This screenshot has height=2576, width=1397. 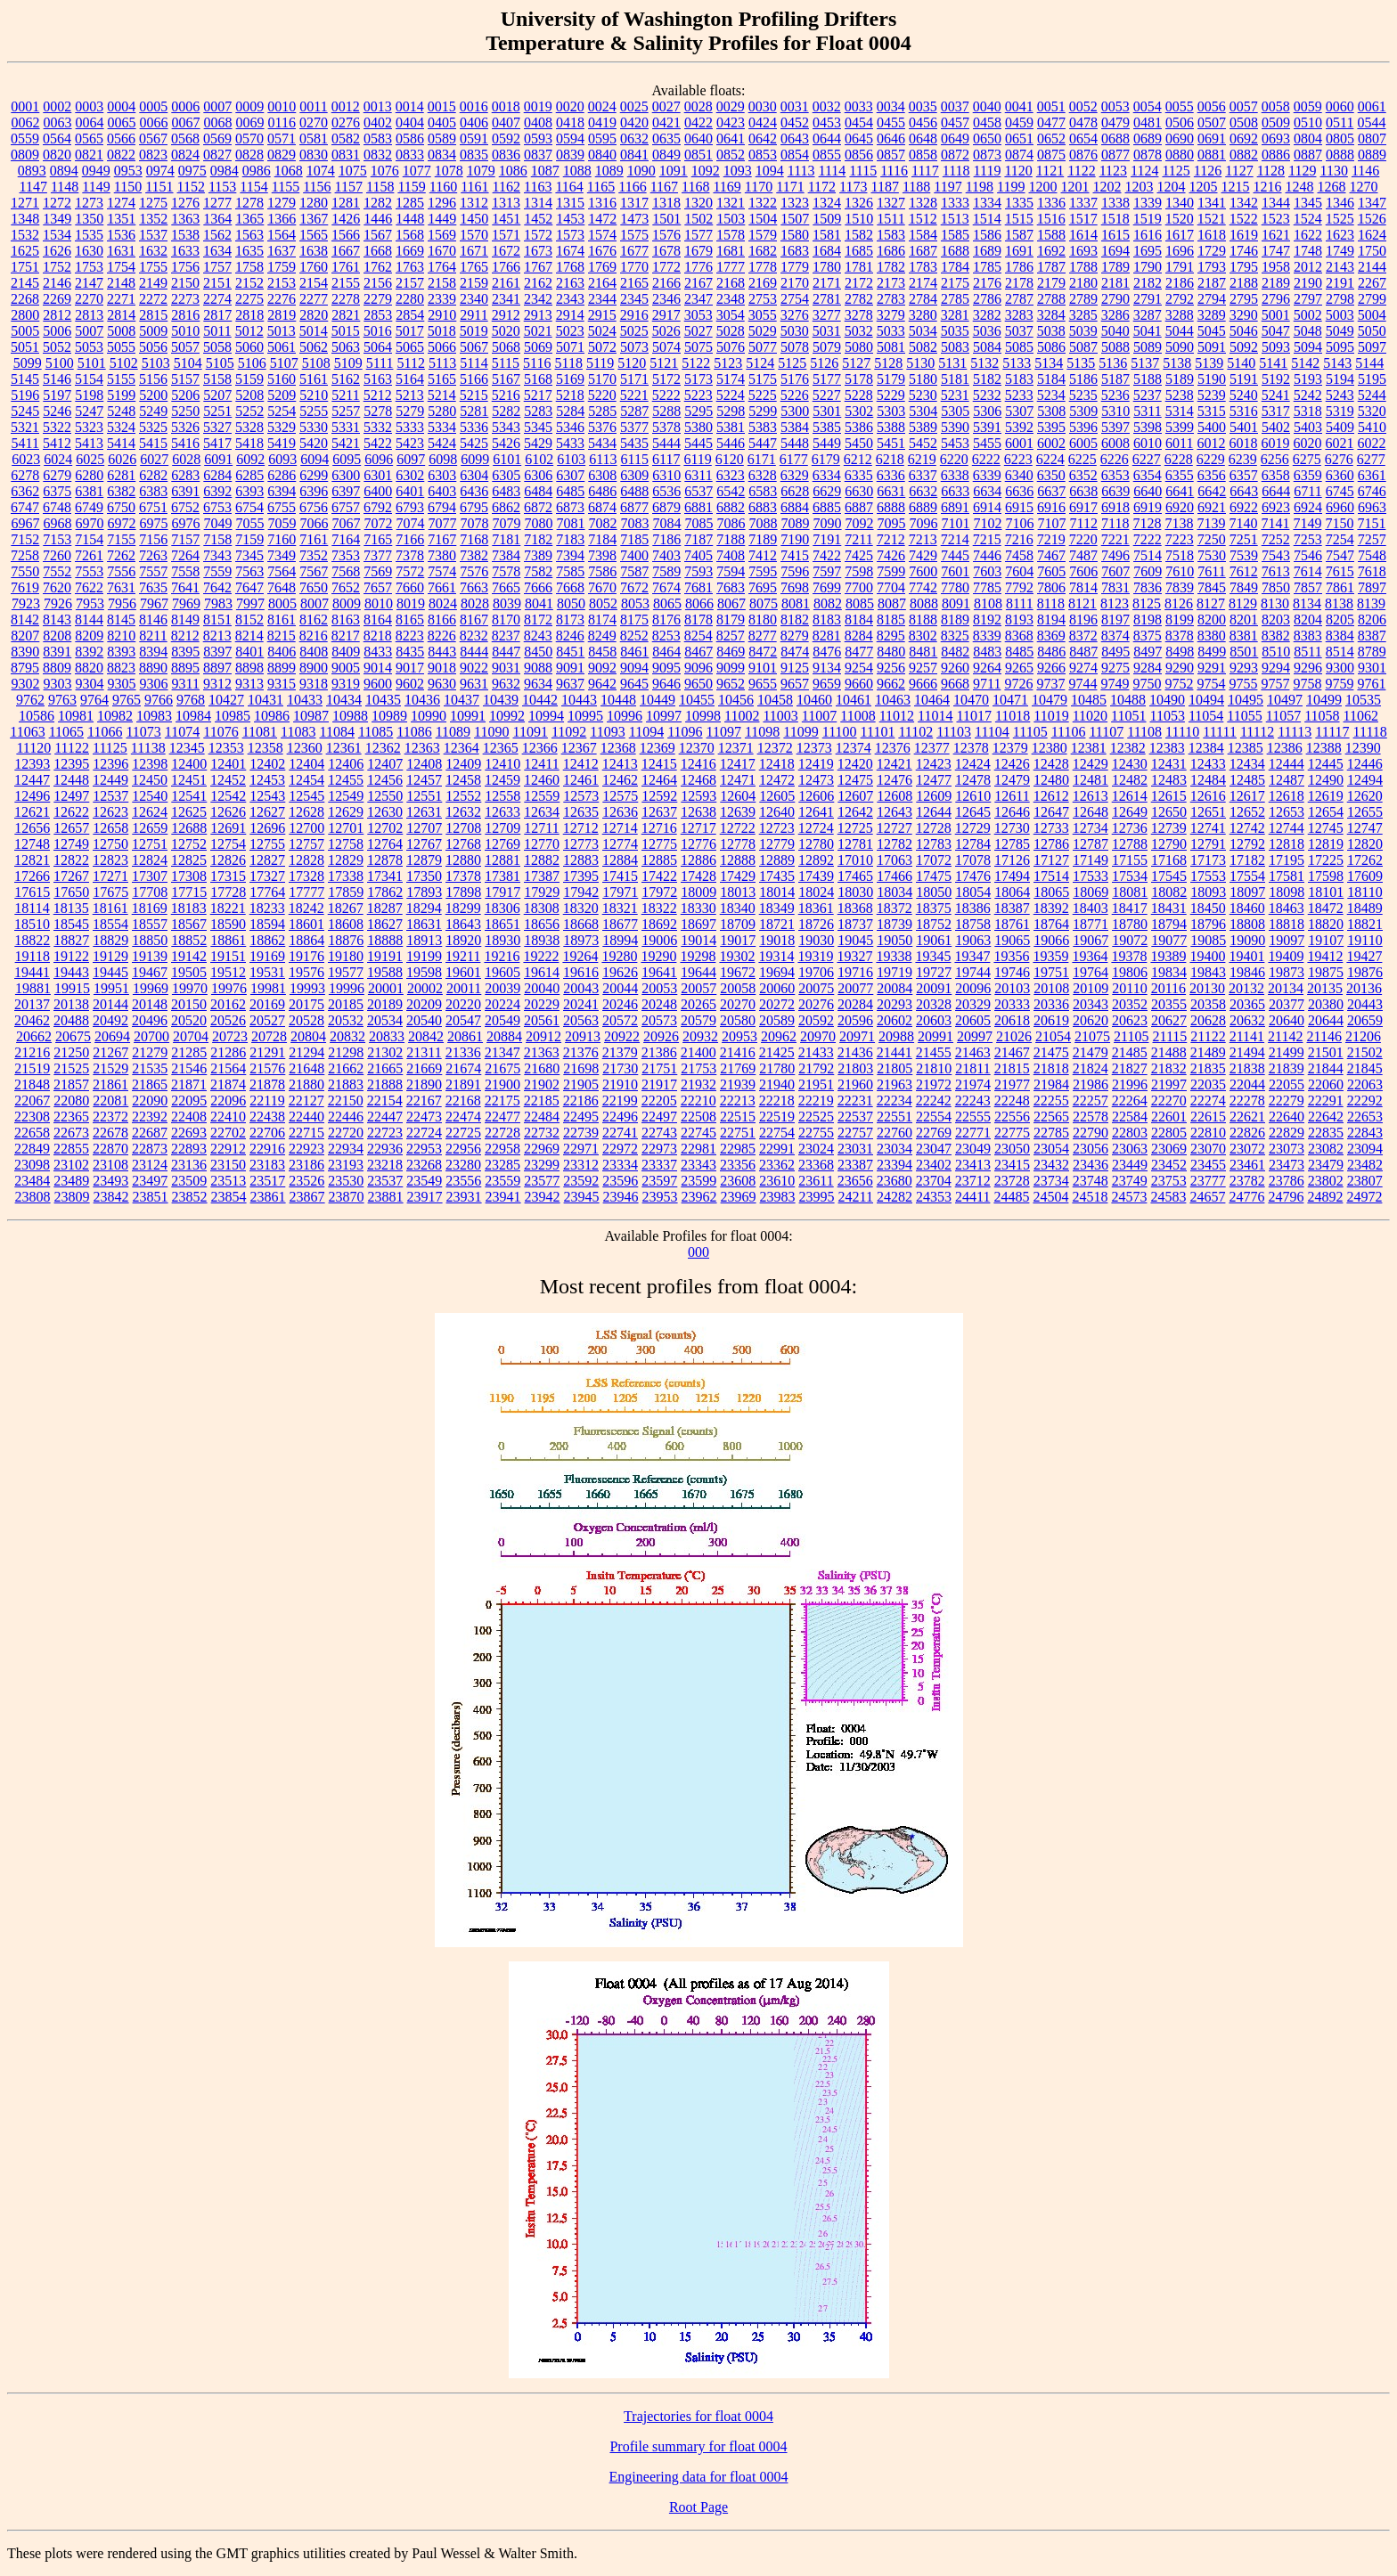 What do you see at coordinates (1012, 1164) in the screenshot?
I see `23415` at bounding box center [1012, 1164].